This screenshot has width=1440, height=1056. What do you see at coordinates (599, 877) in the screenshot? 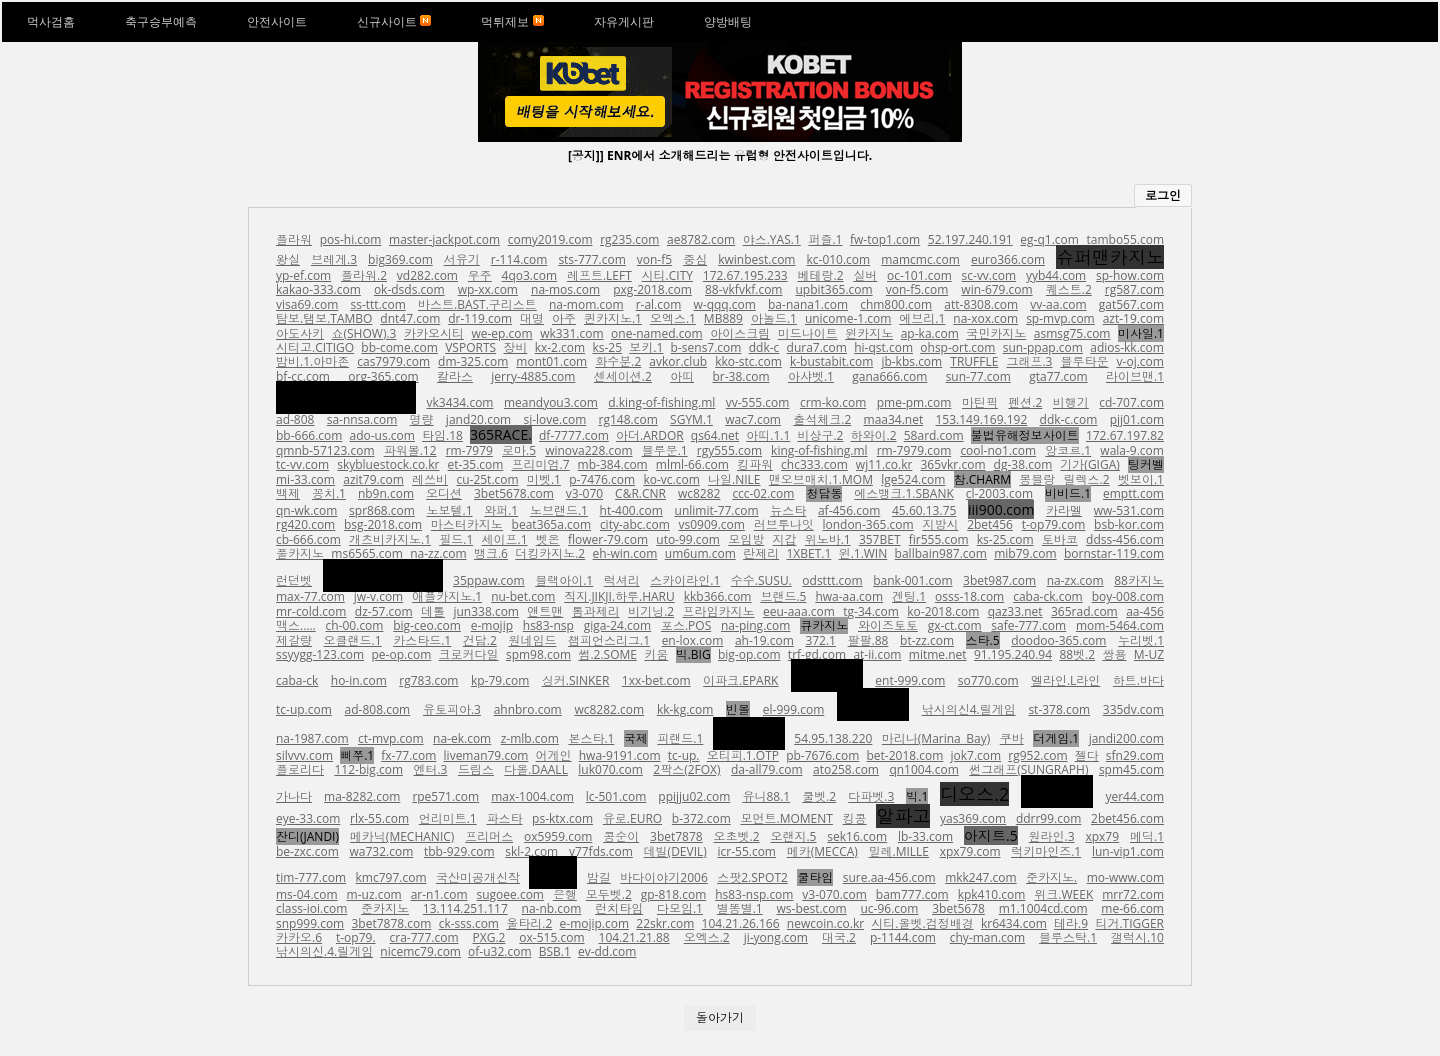
I see `밤길` at bounding box center [599, 877].